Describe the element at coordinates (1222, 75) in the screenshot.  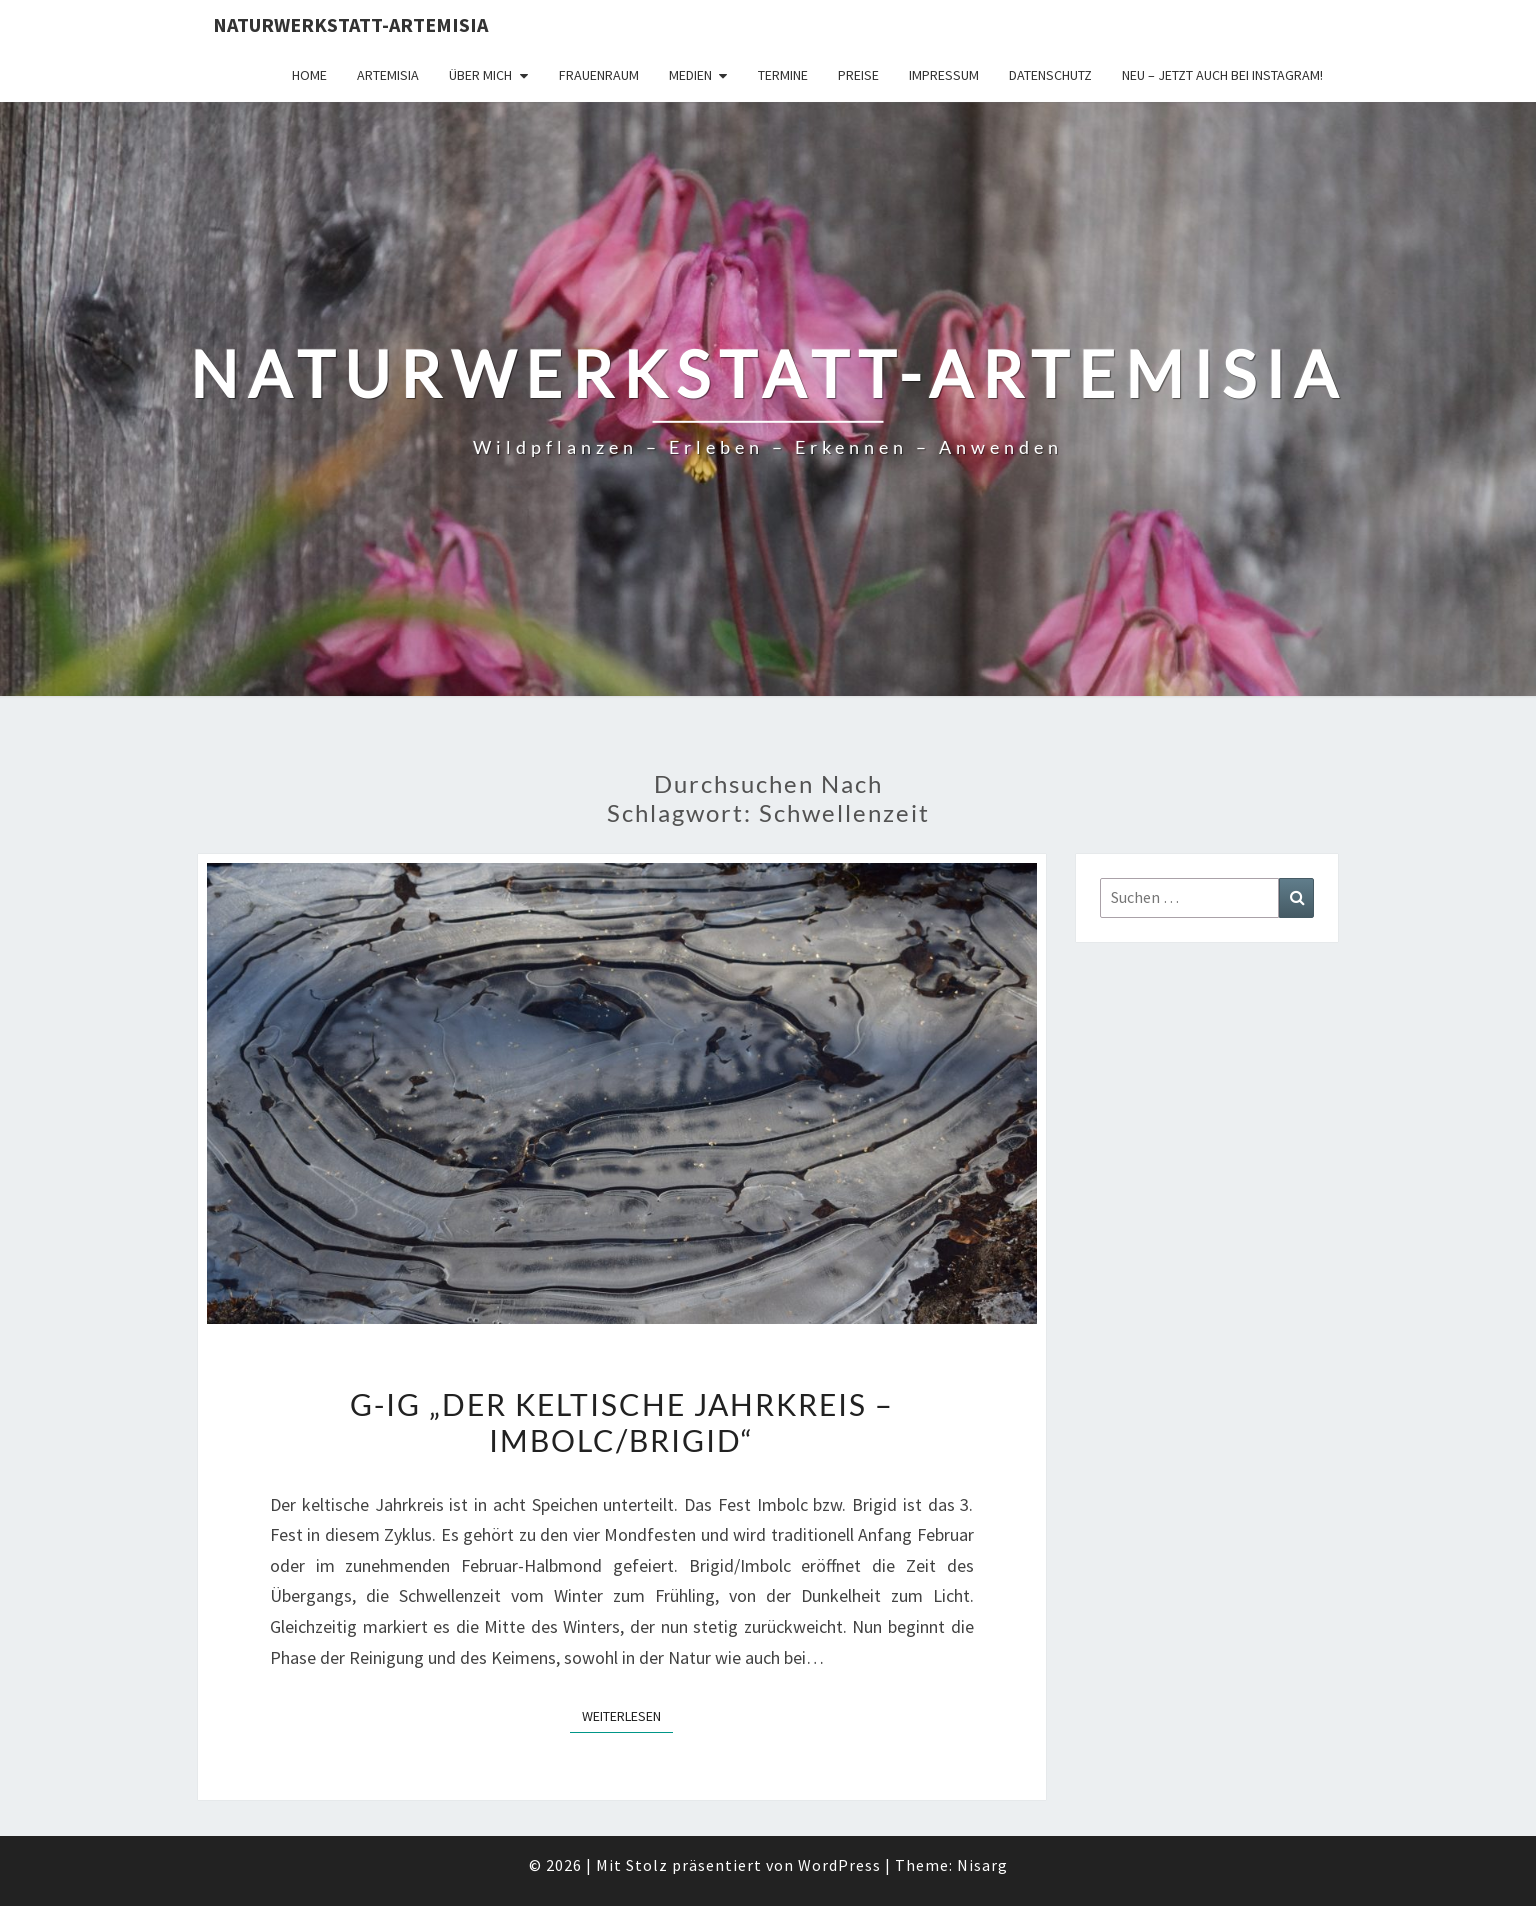
I see `Neu – jetzt auch bei Instagram!` at that location.